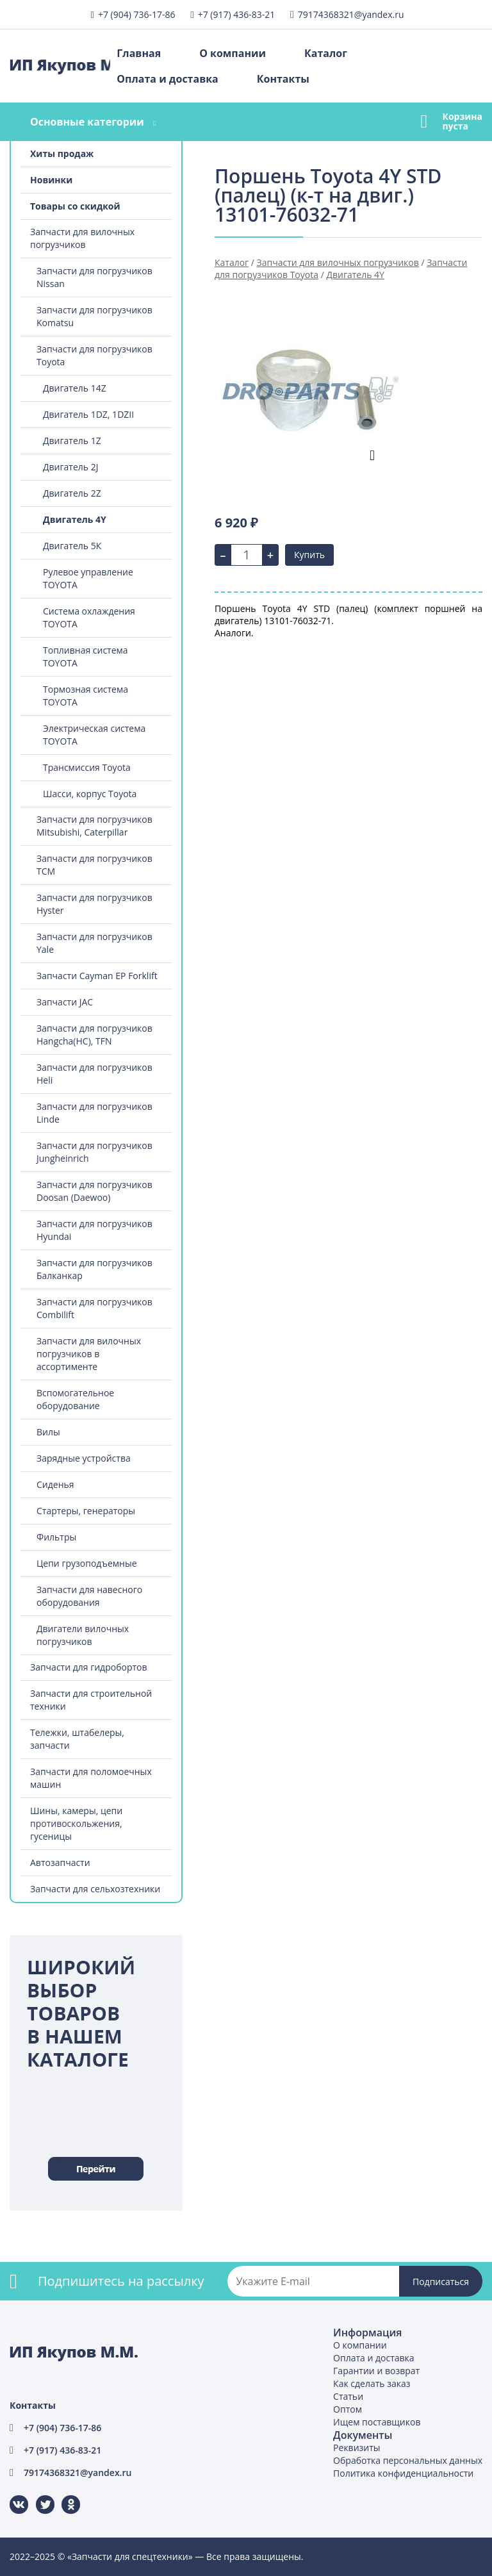 Image resolution: width=492 pixels, height=2576 pixels. I want to click on Запчасти JAC, so click(65, 1002).